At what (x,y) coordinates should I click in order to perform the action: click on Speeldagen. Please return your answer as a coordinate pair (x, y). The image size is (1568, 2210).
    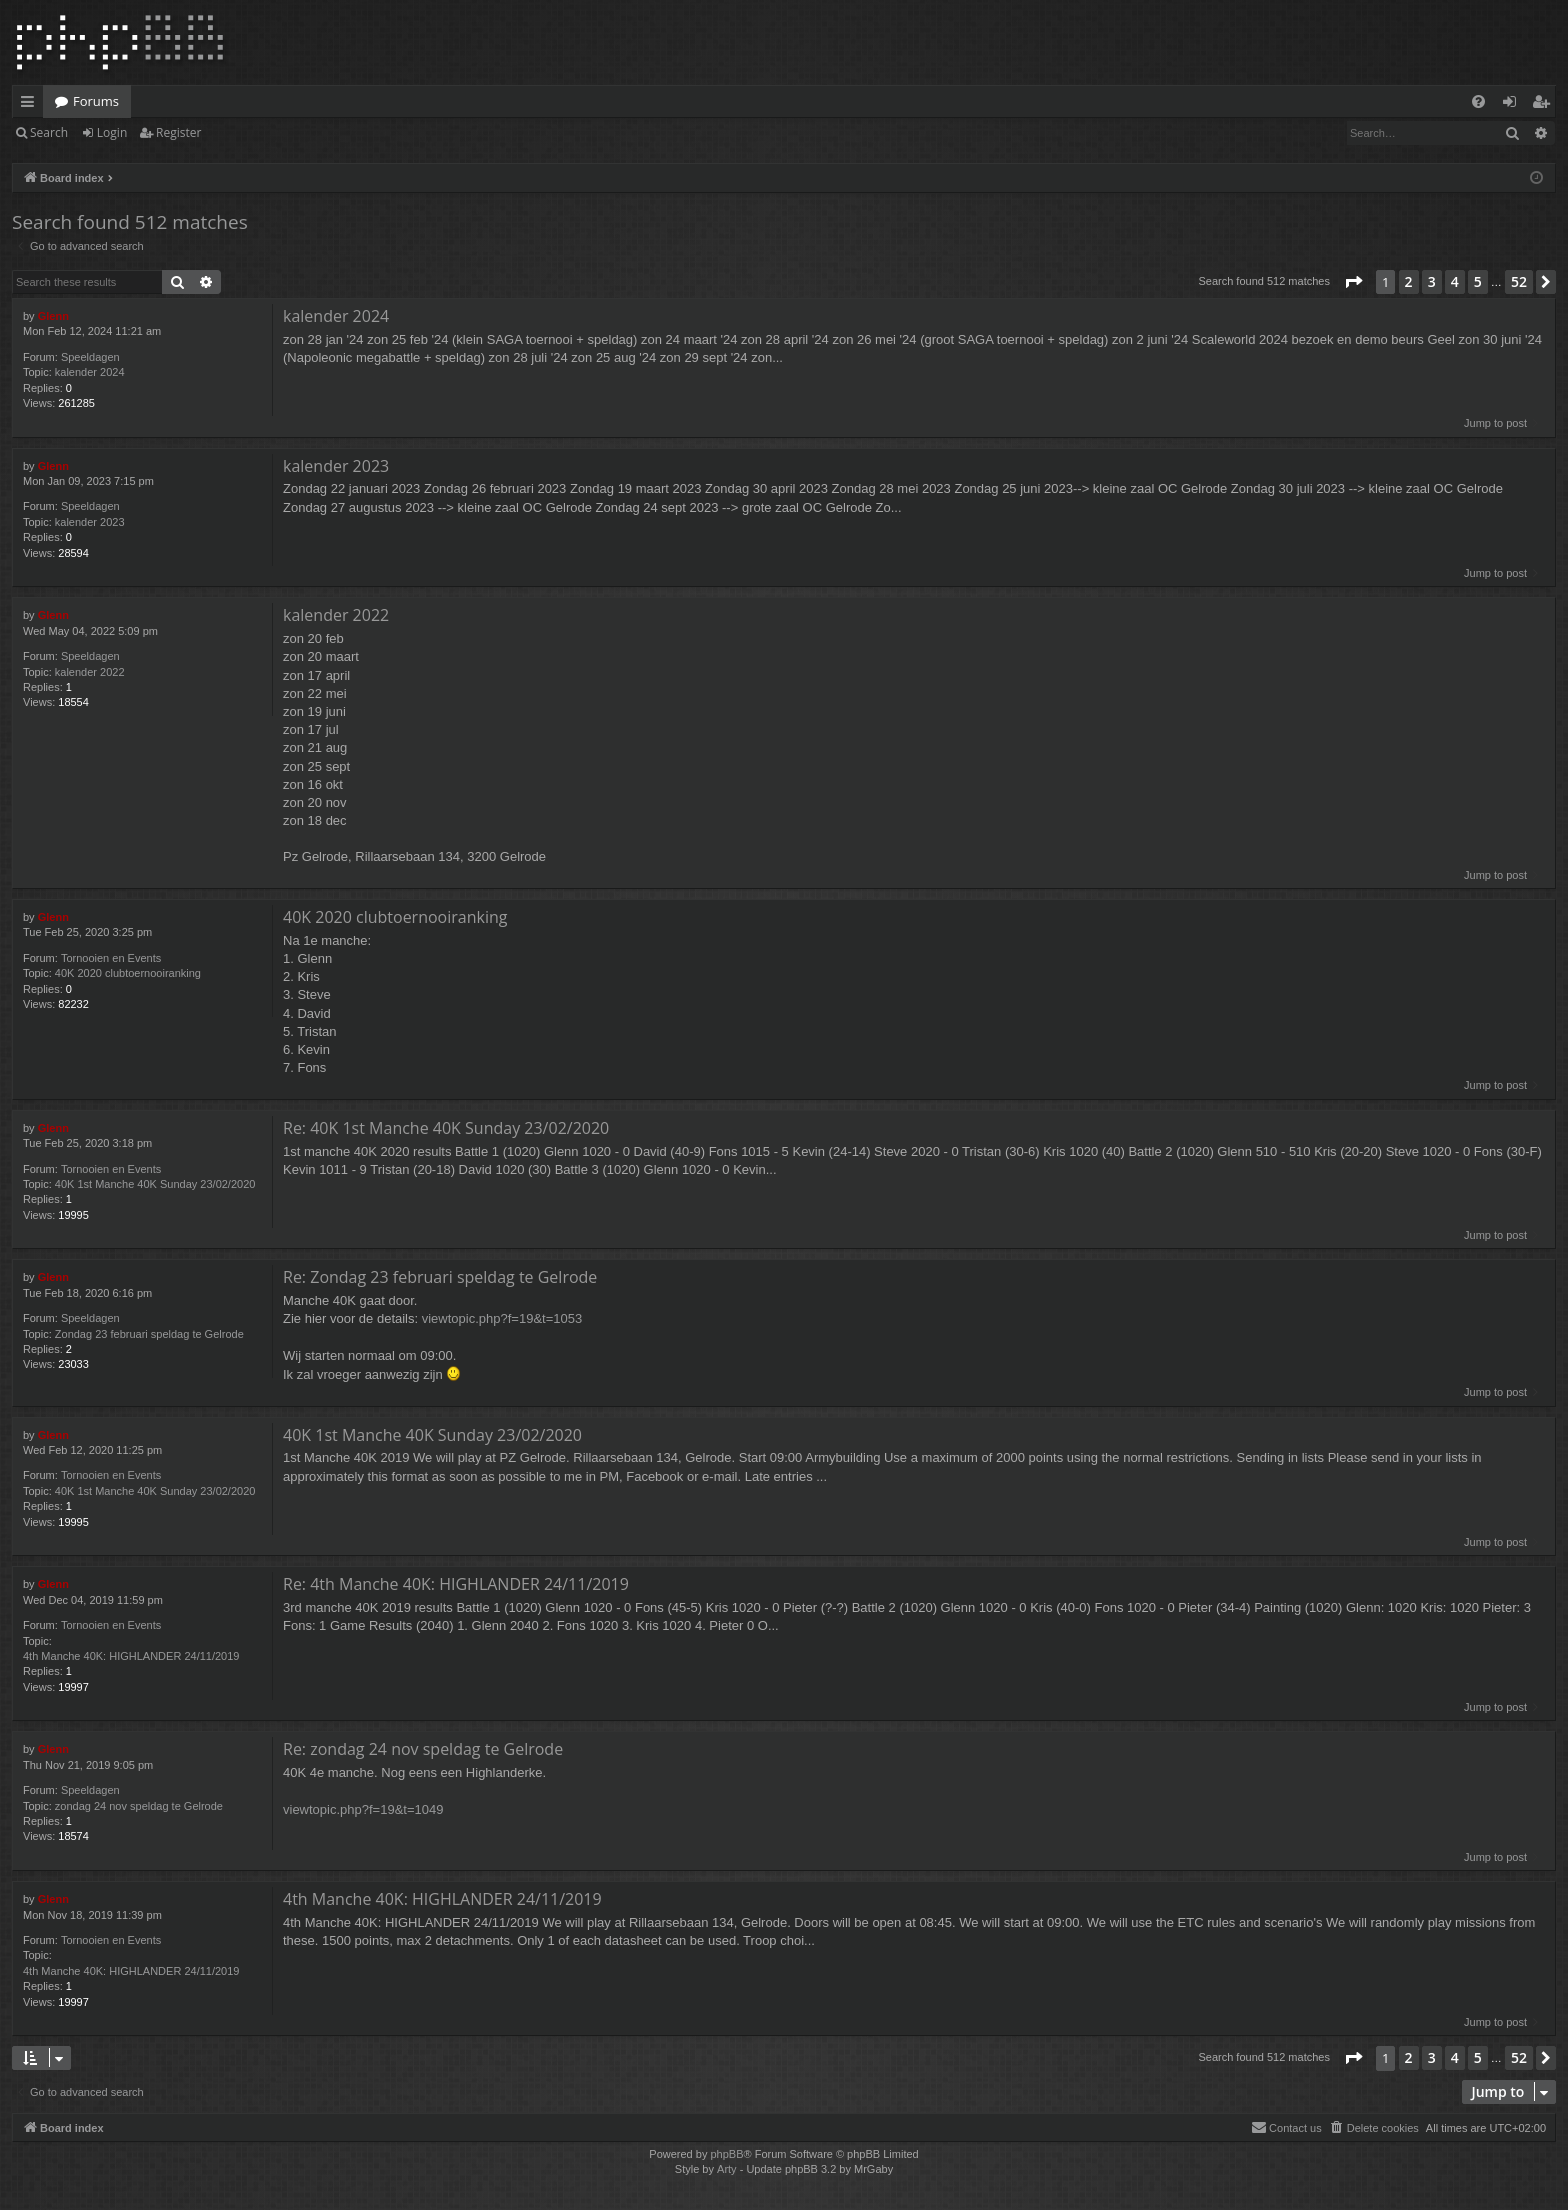
    Looking at the image, I should click on (90, 357).